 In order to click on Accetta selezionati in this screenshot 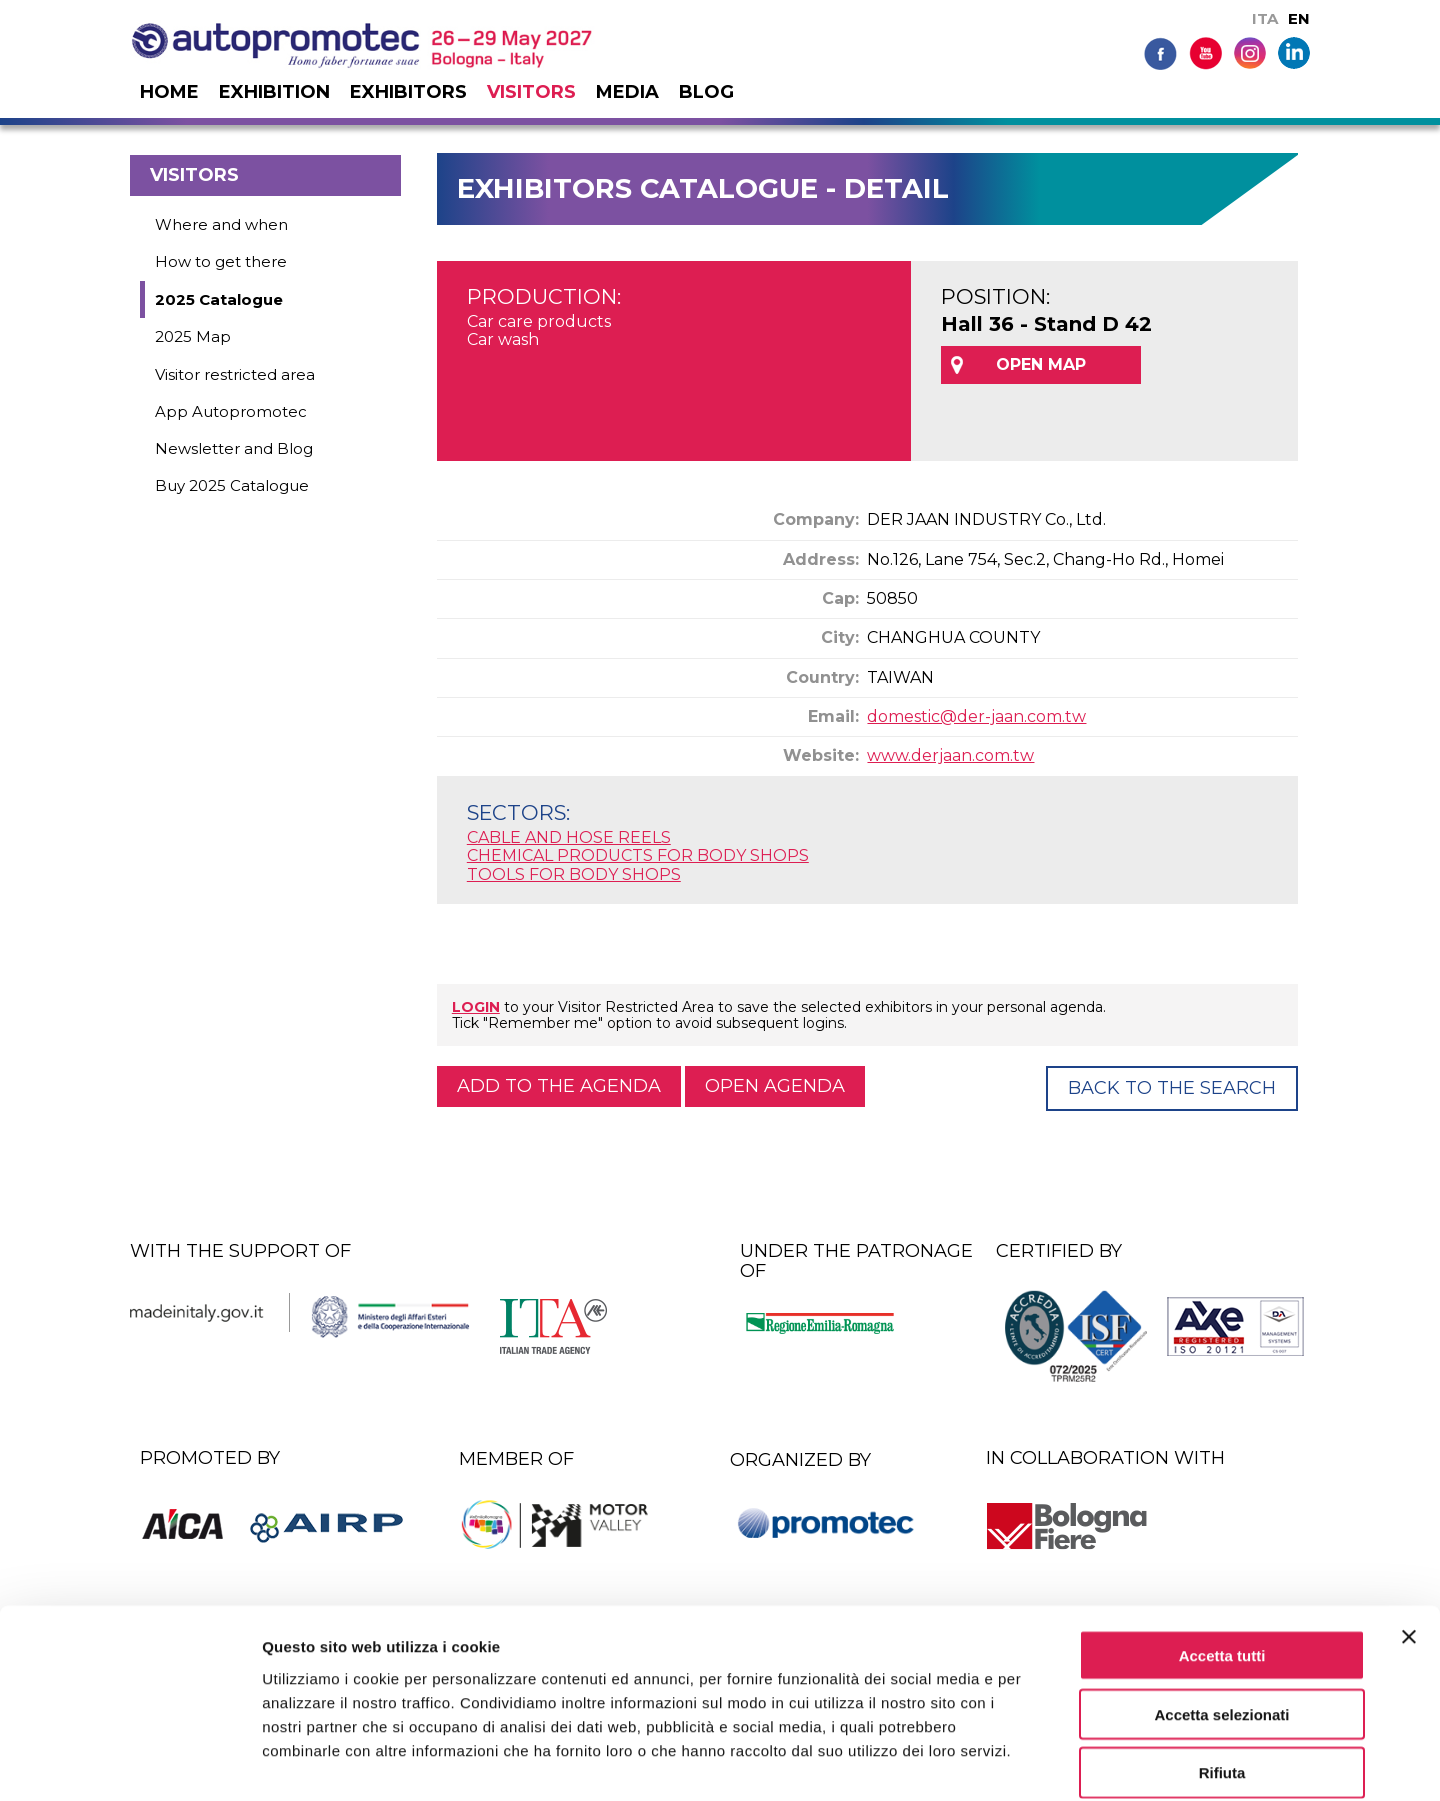, I will do `click(1221, 1614)`.